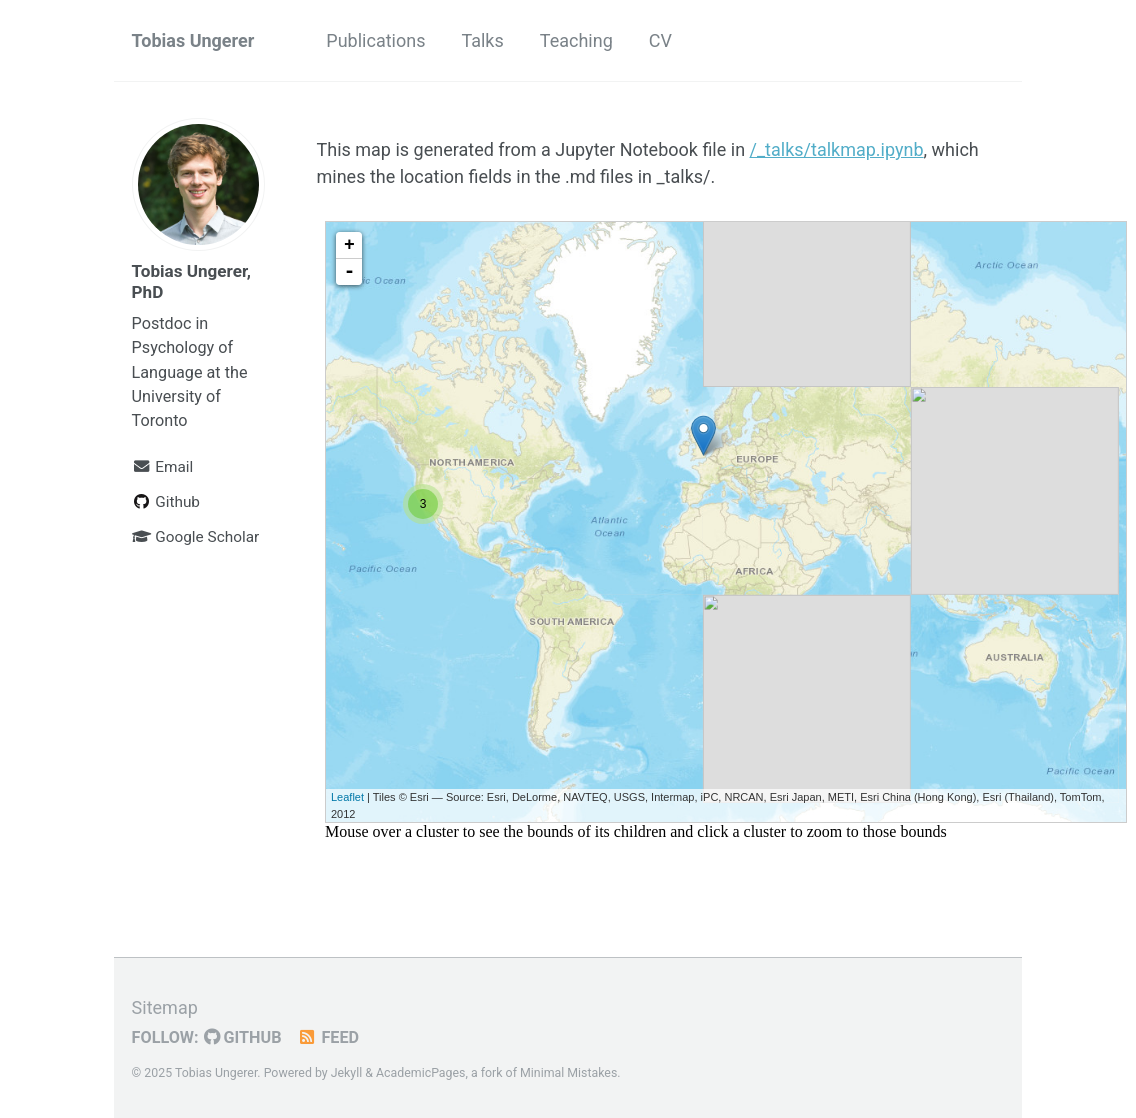  What do you see at coordinates (328, 1037) in the screenshot?
I see `Feed` at bounding box center [328, 1037].